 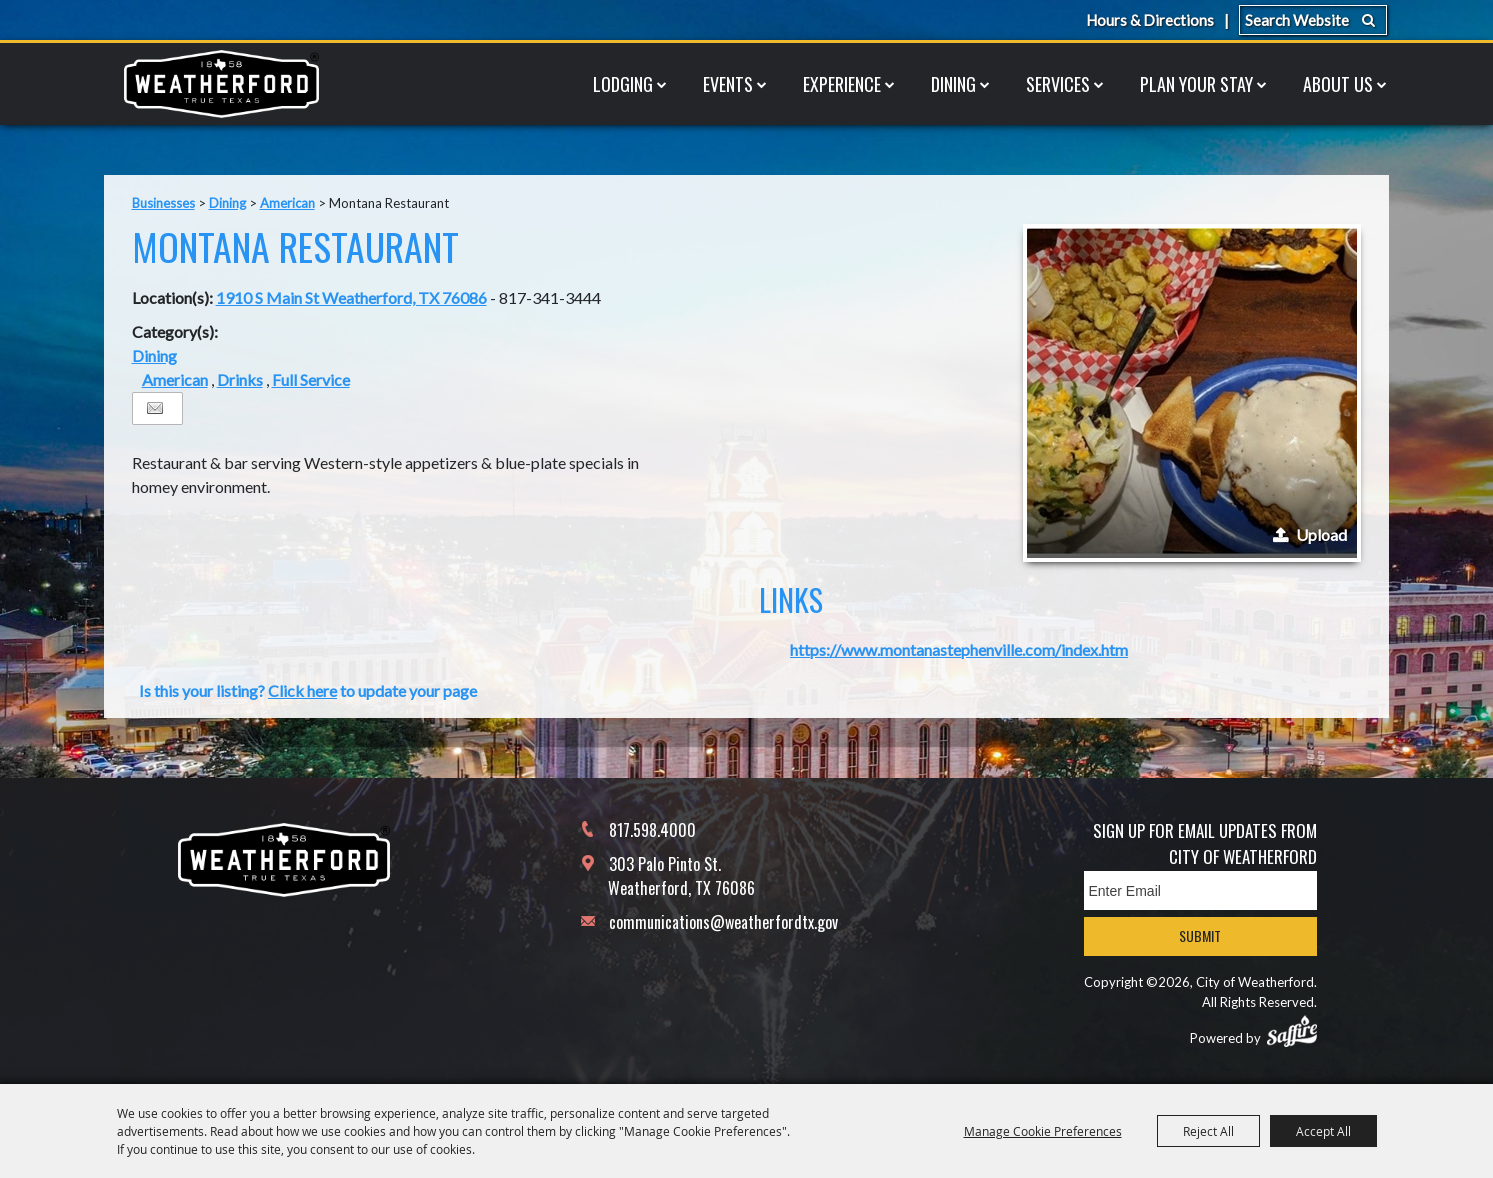 What do you see at coordinates (163, 203) in the screenshot?
I see `Businesses` at bounding box center [163, 203].